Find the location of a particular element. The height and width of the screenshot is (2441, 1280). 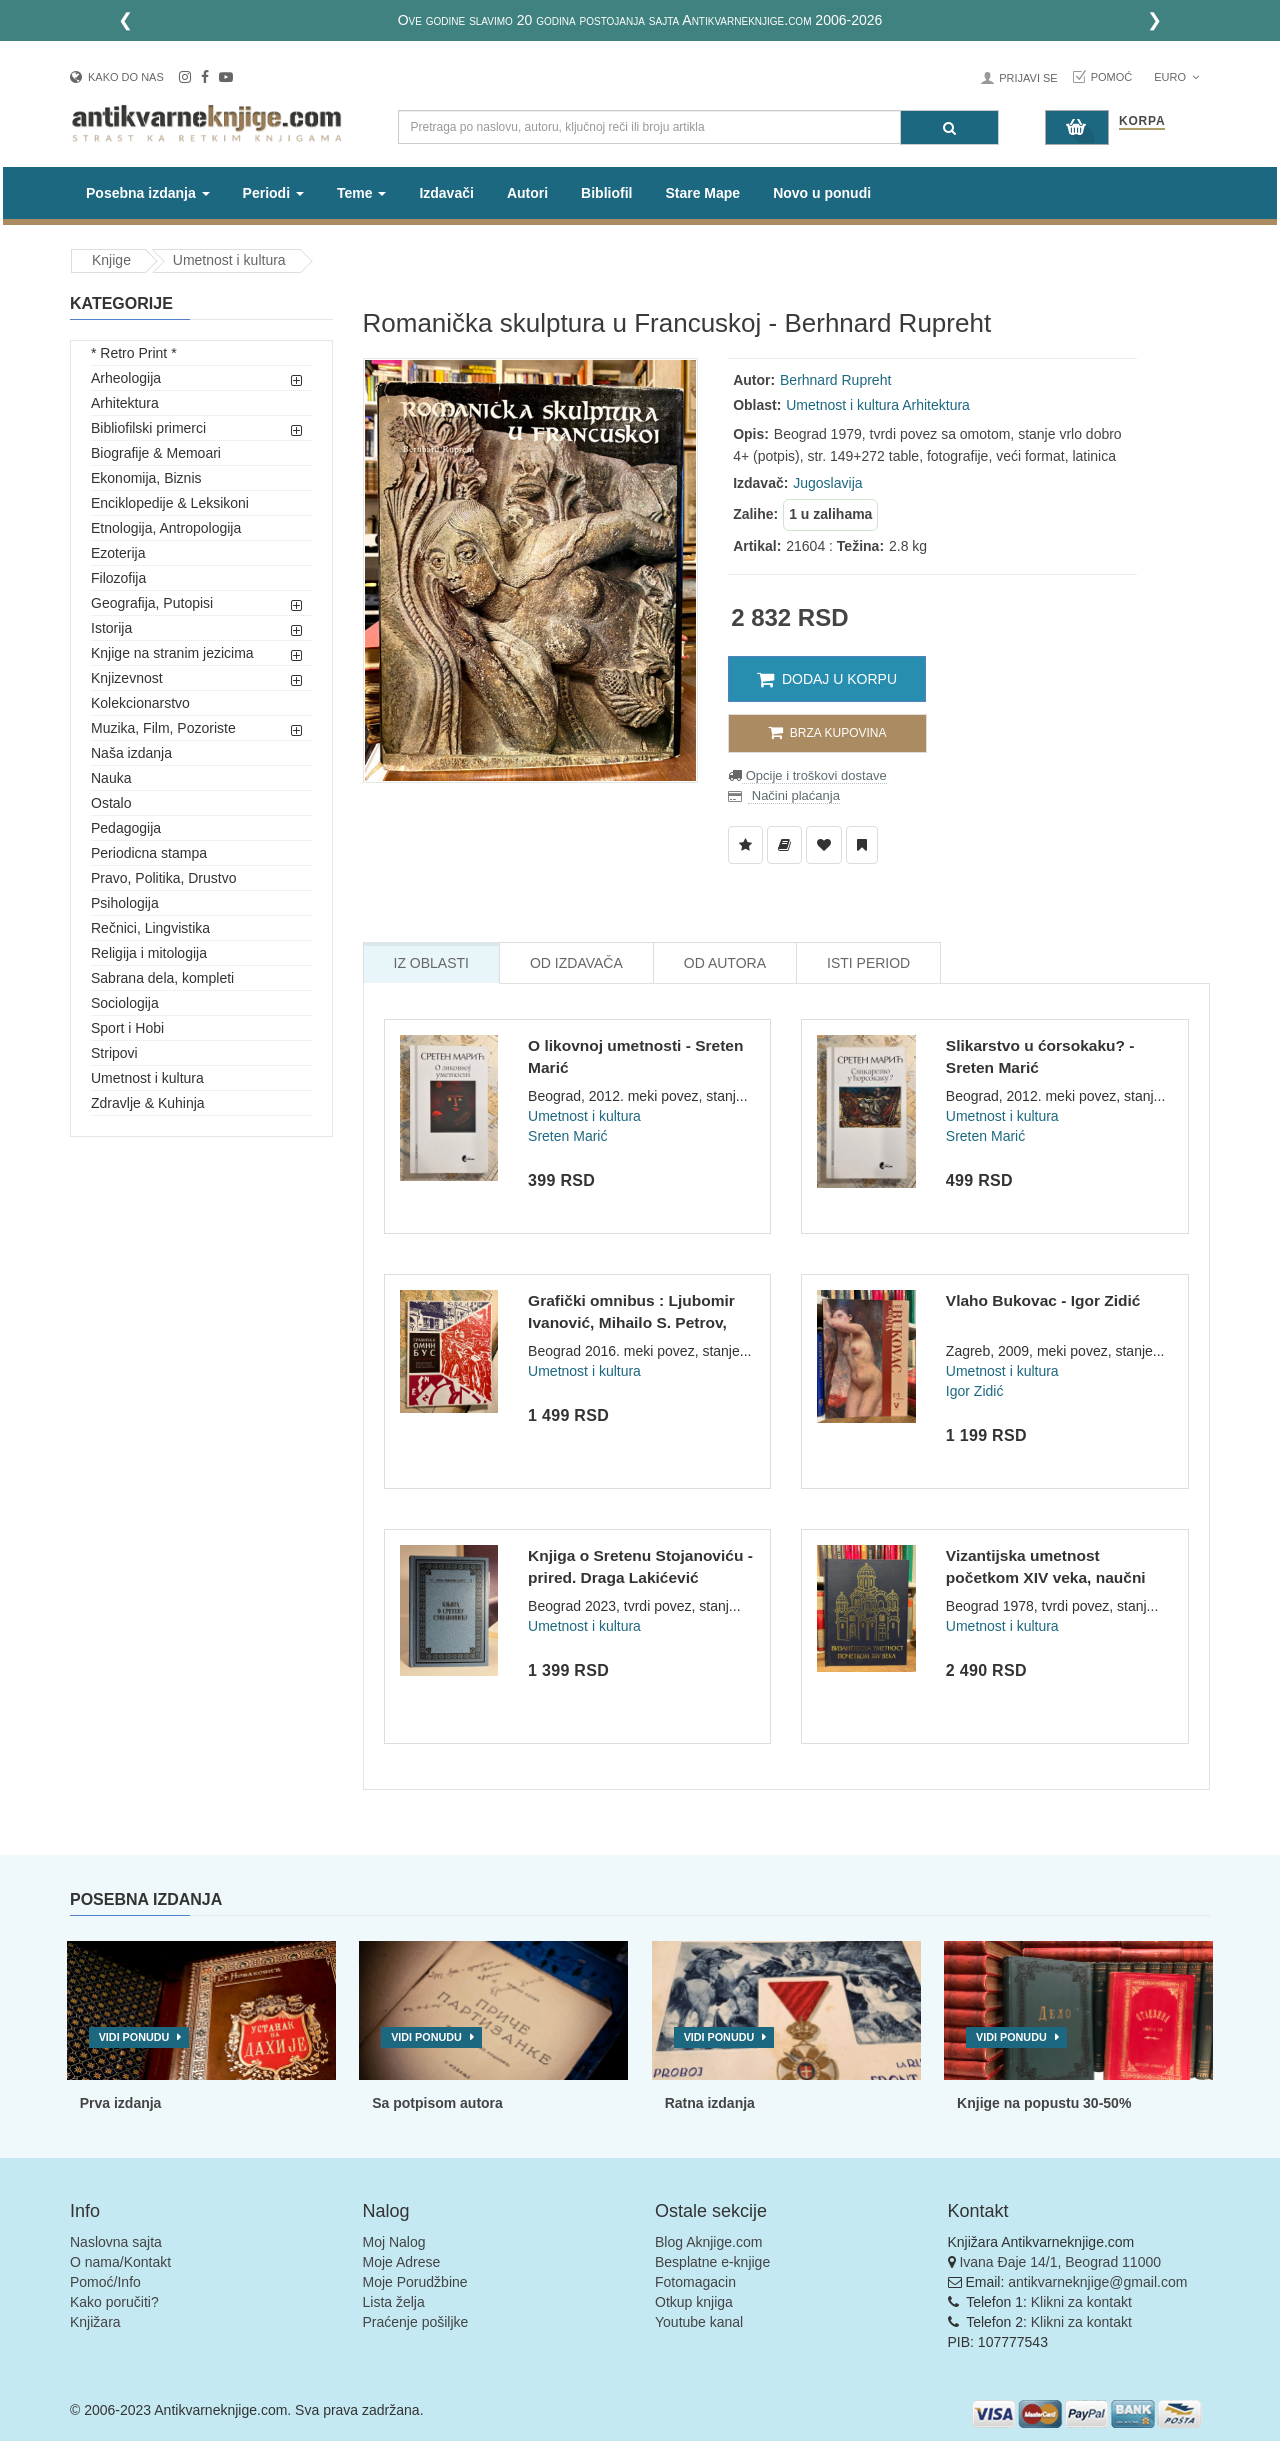

Knjige na stranim jezicima is located at coordinates (172, 653).